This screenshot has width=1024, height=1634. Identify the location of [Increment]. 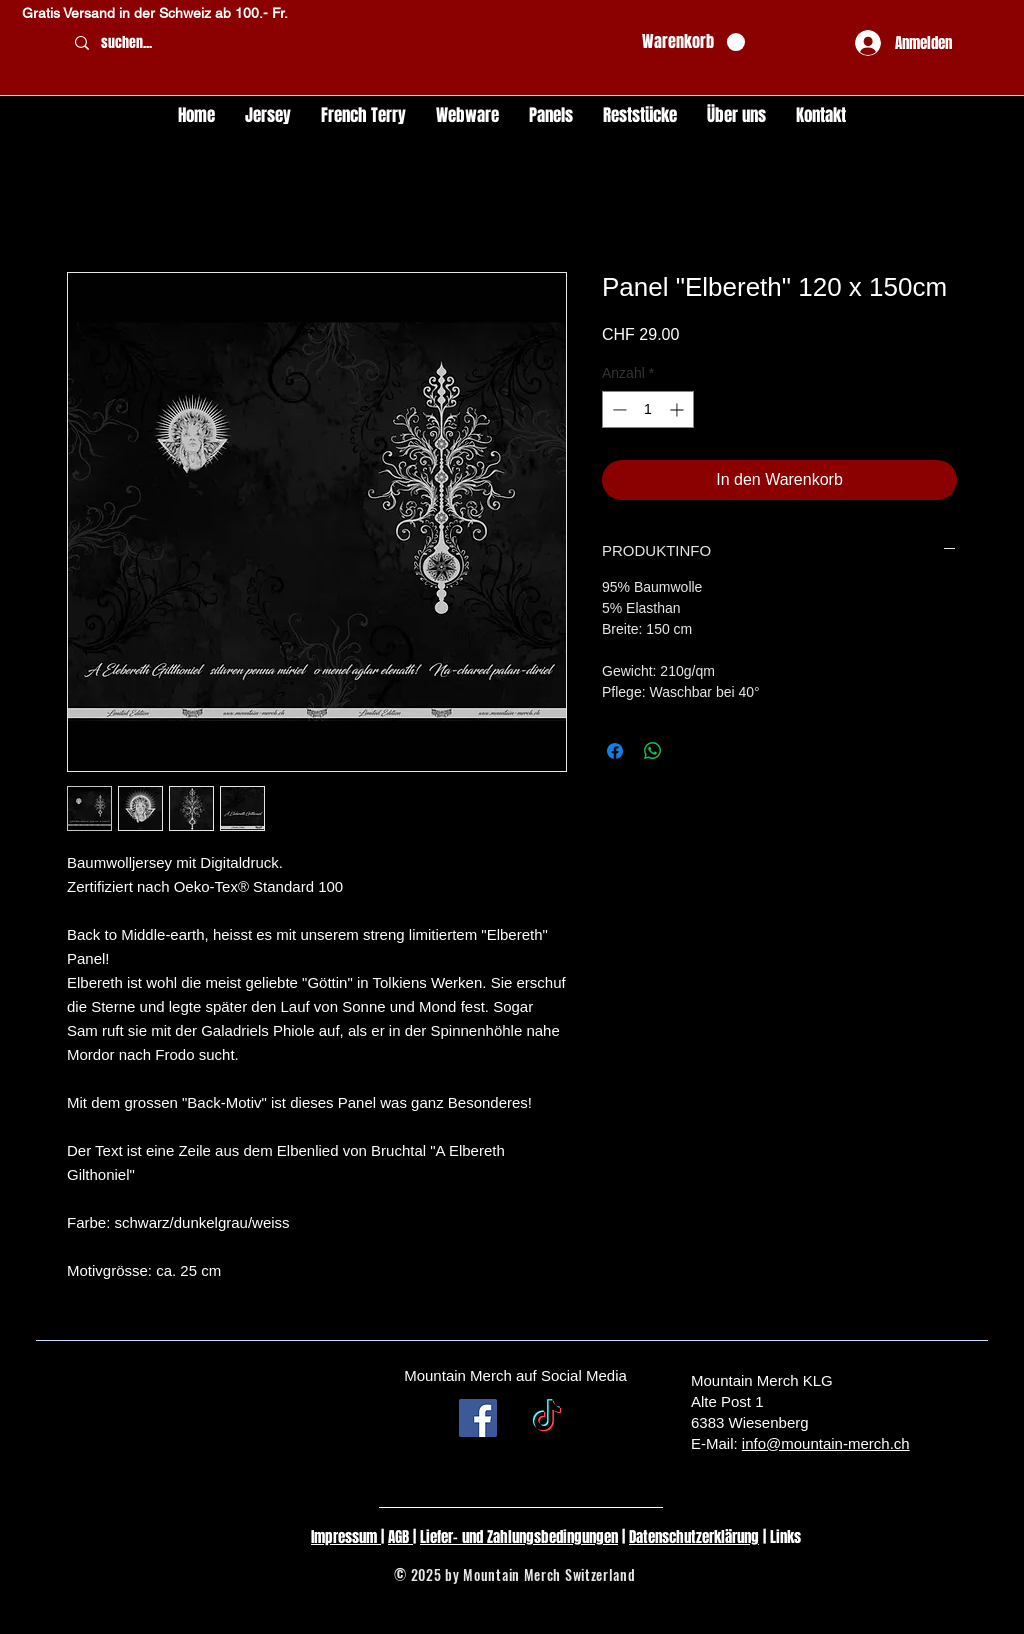
(678, 409).